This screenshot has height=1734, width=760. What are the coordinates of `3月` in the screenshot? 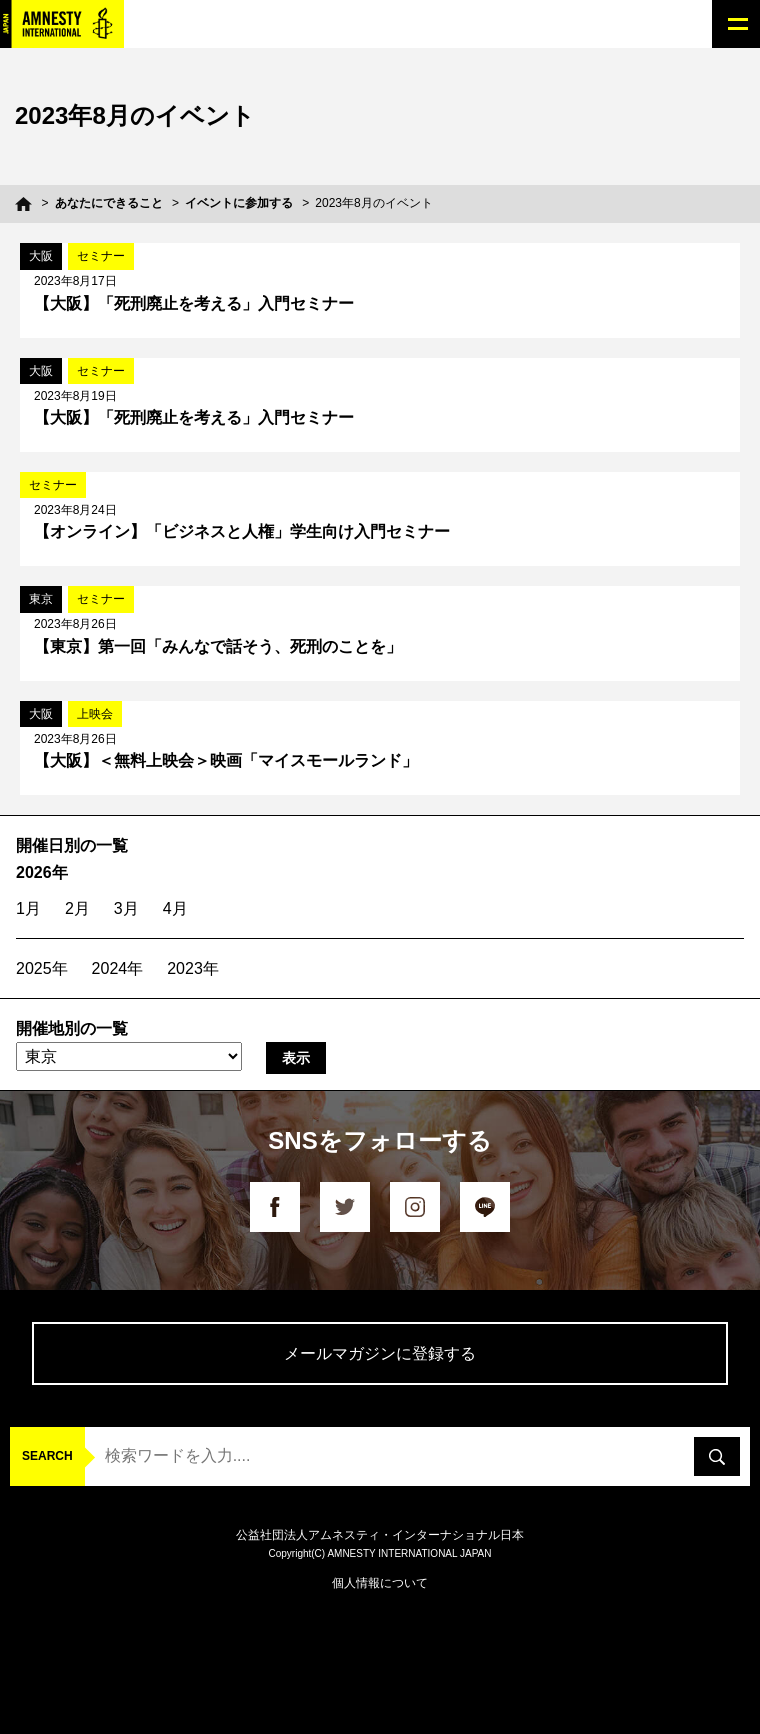 It's located at (126, 908).